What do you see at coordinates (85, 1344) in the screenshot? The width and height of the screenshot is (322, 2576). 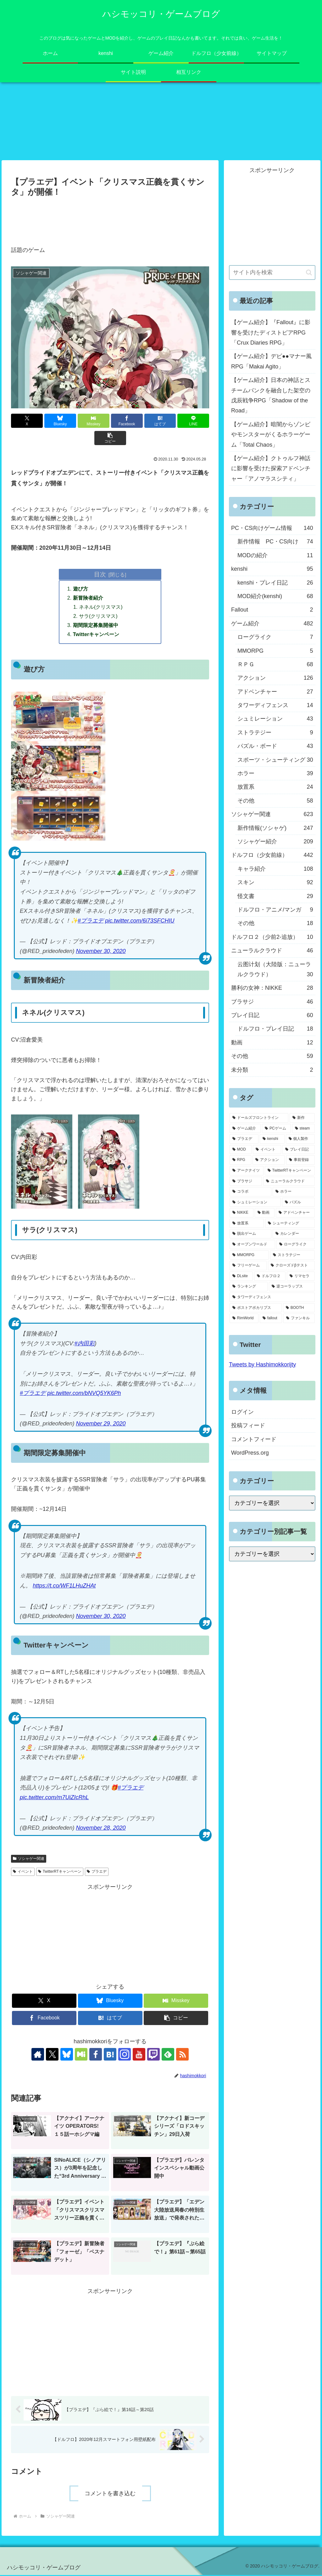 I see `#内田彩` at bounding box center [85, 1344].